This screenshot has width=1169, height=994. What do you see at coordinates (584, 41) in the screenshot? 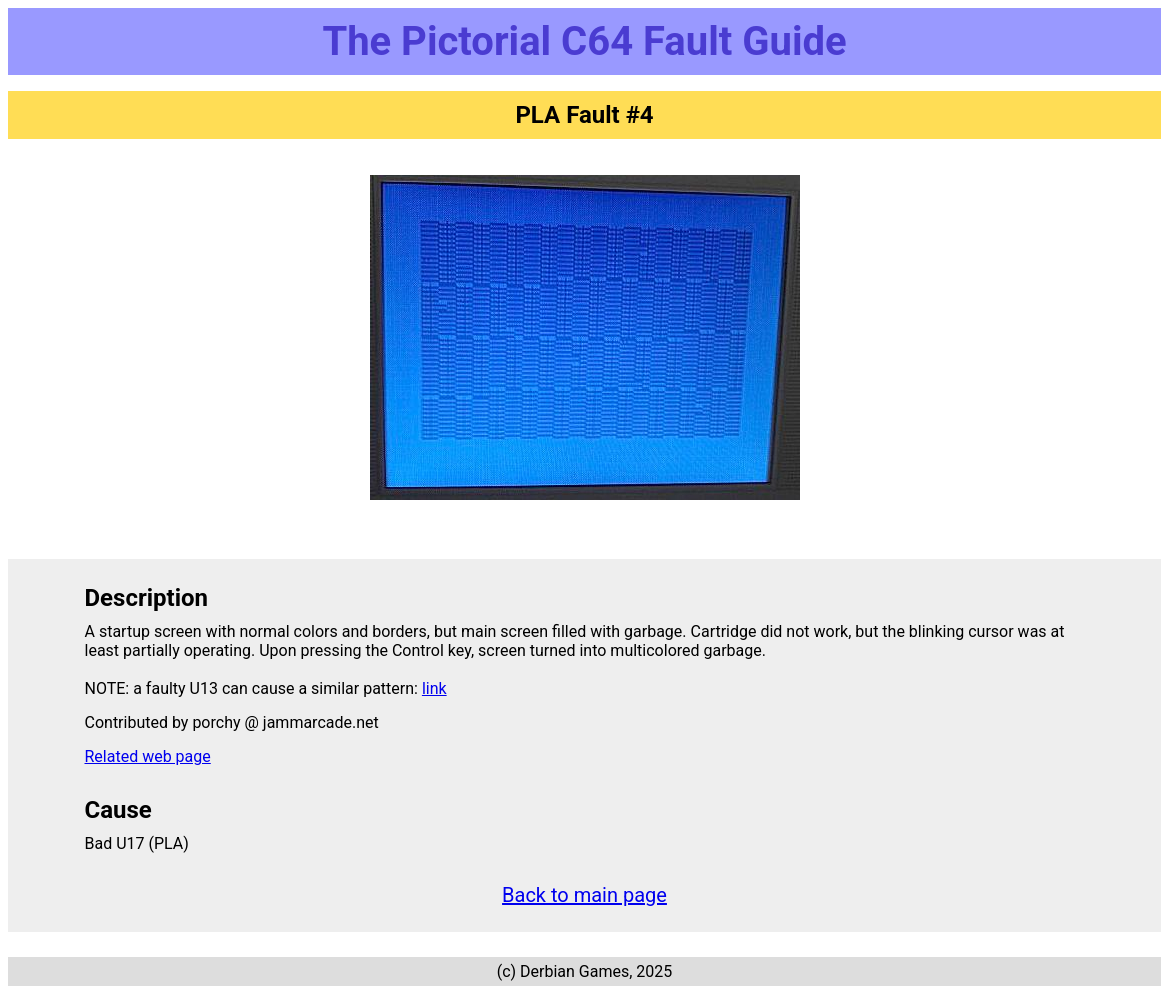
I see `The Pictorial C64 Fault Guide` at bounding box center [584, 41].